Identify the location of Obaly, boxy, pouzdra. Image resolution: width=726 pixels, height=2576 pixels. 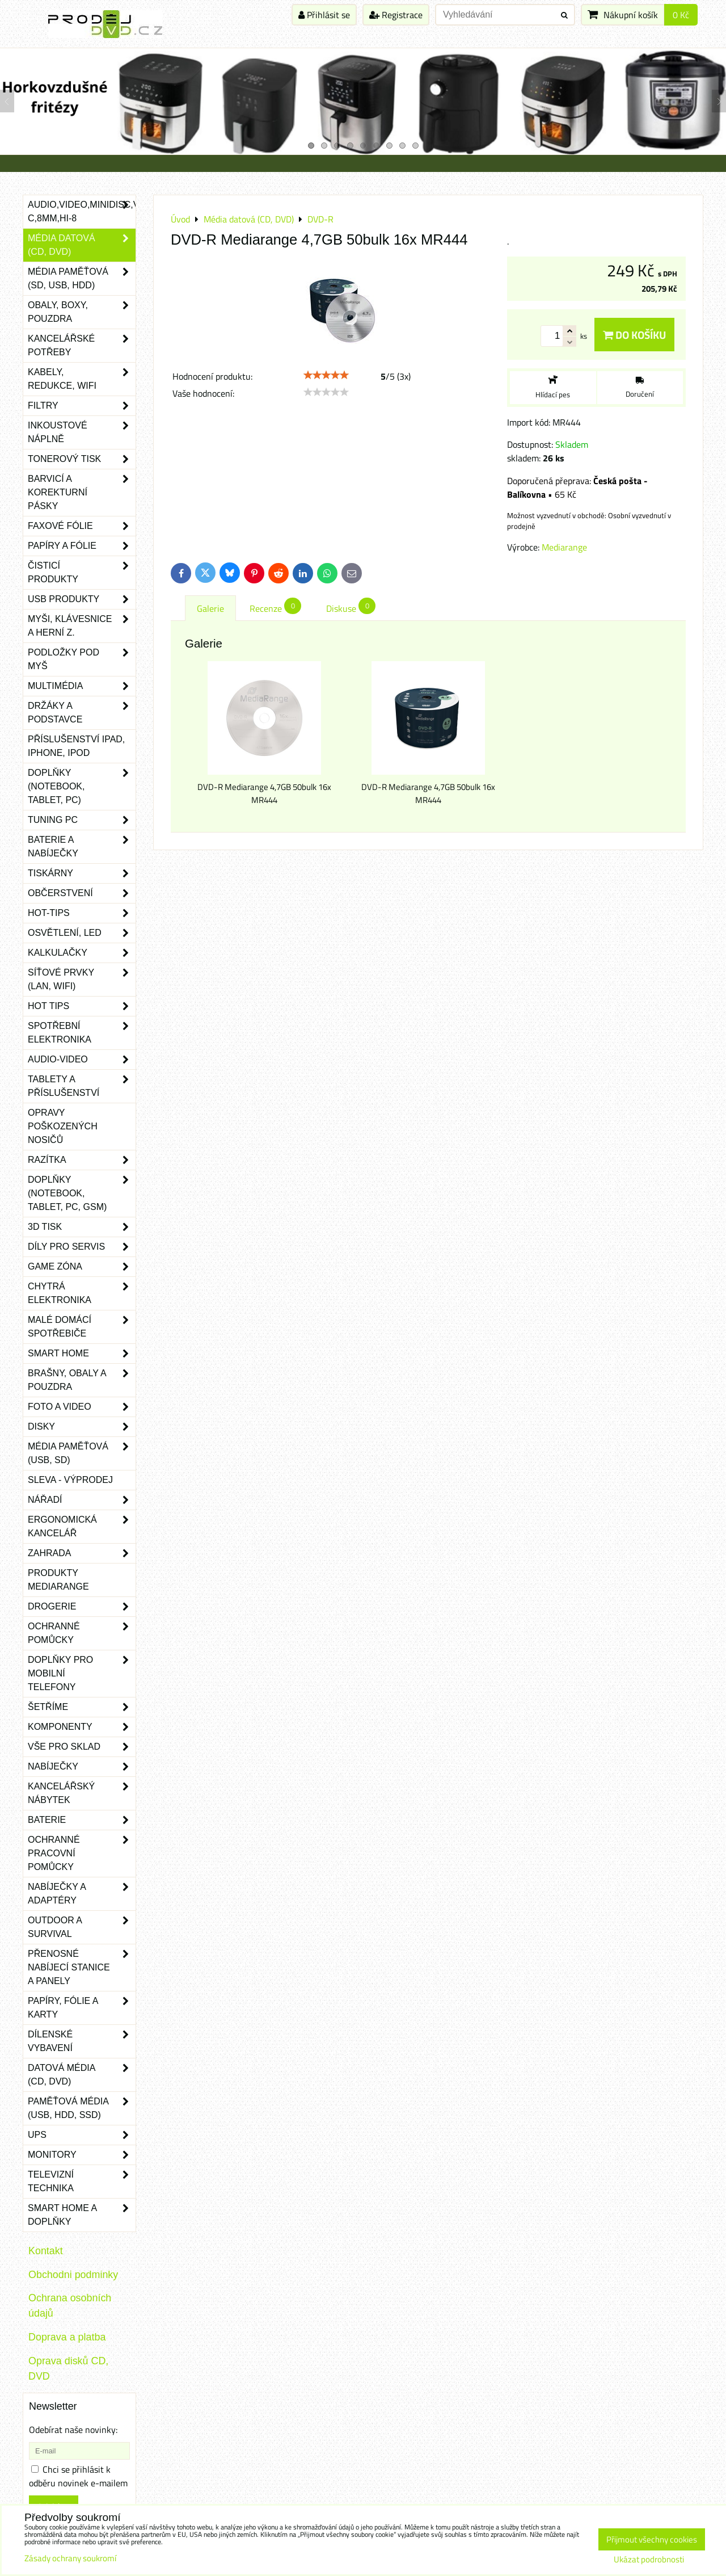
(82, 312).